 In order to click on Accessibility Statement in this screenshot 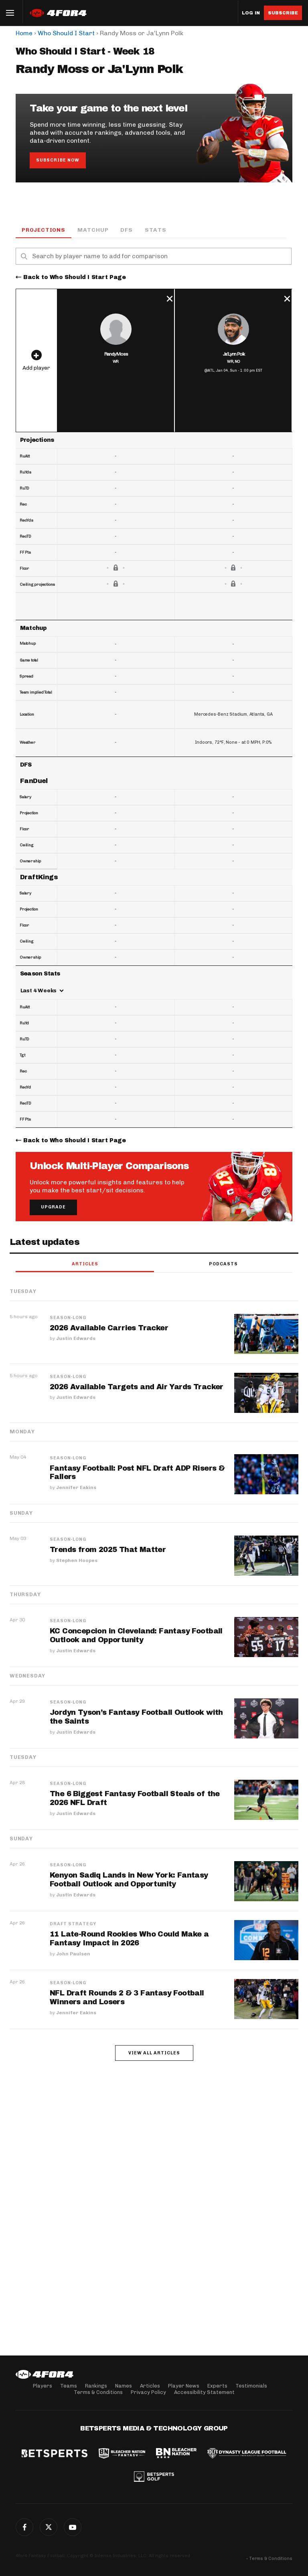, I will do `click(204, 2392)`.